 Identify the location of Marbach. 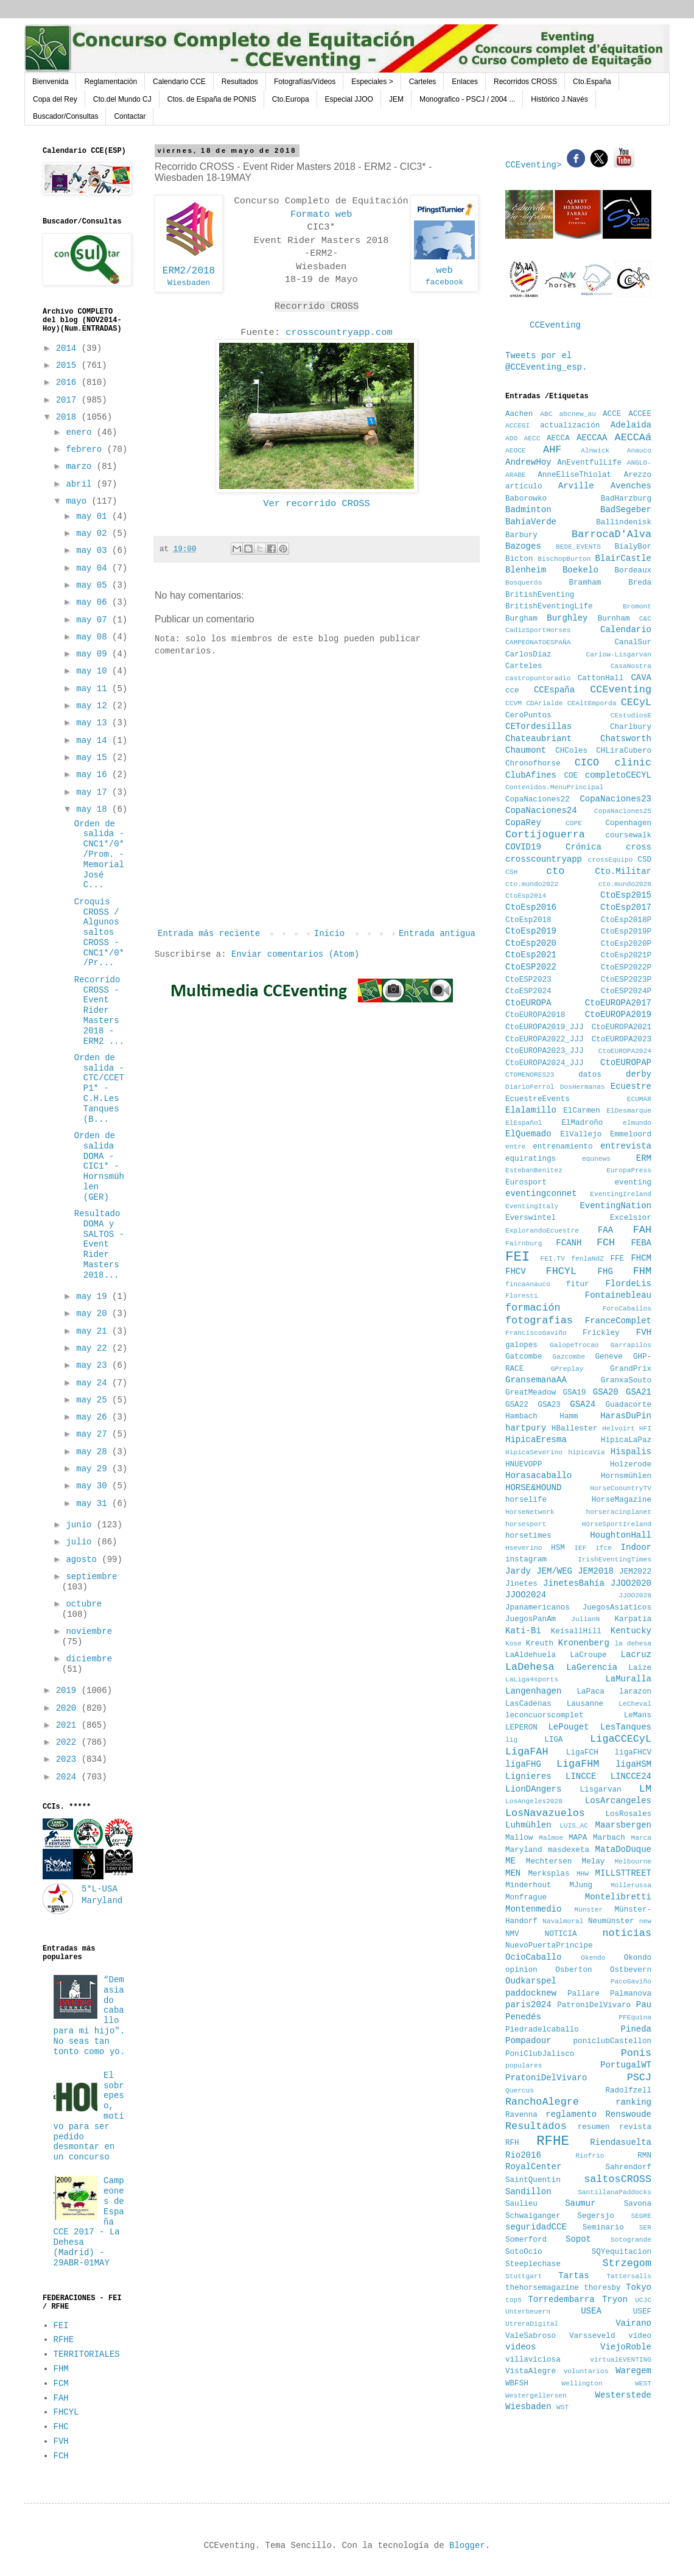
(609, 1838).